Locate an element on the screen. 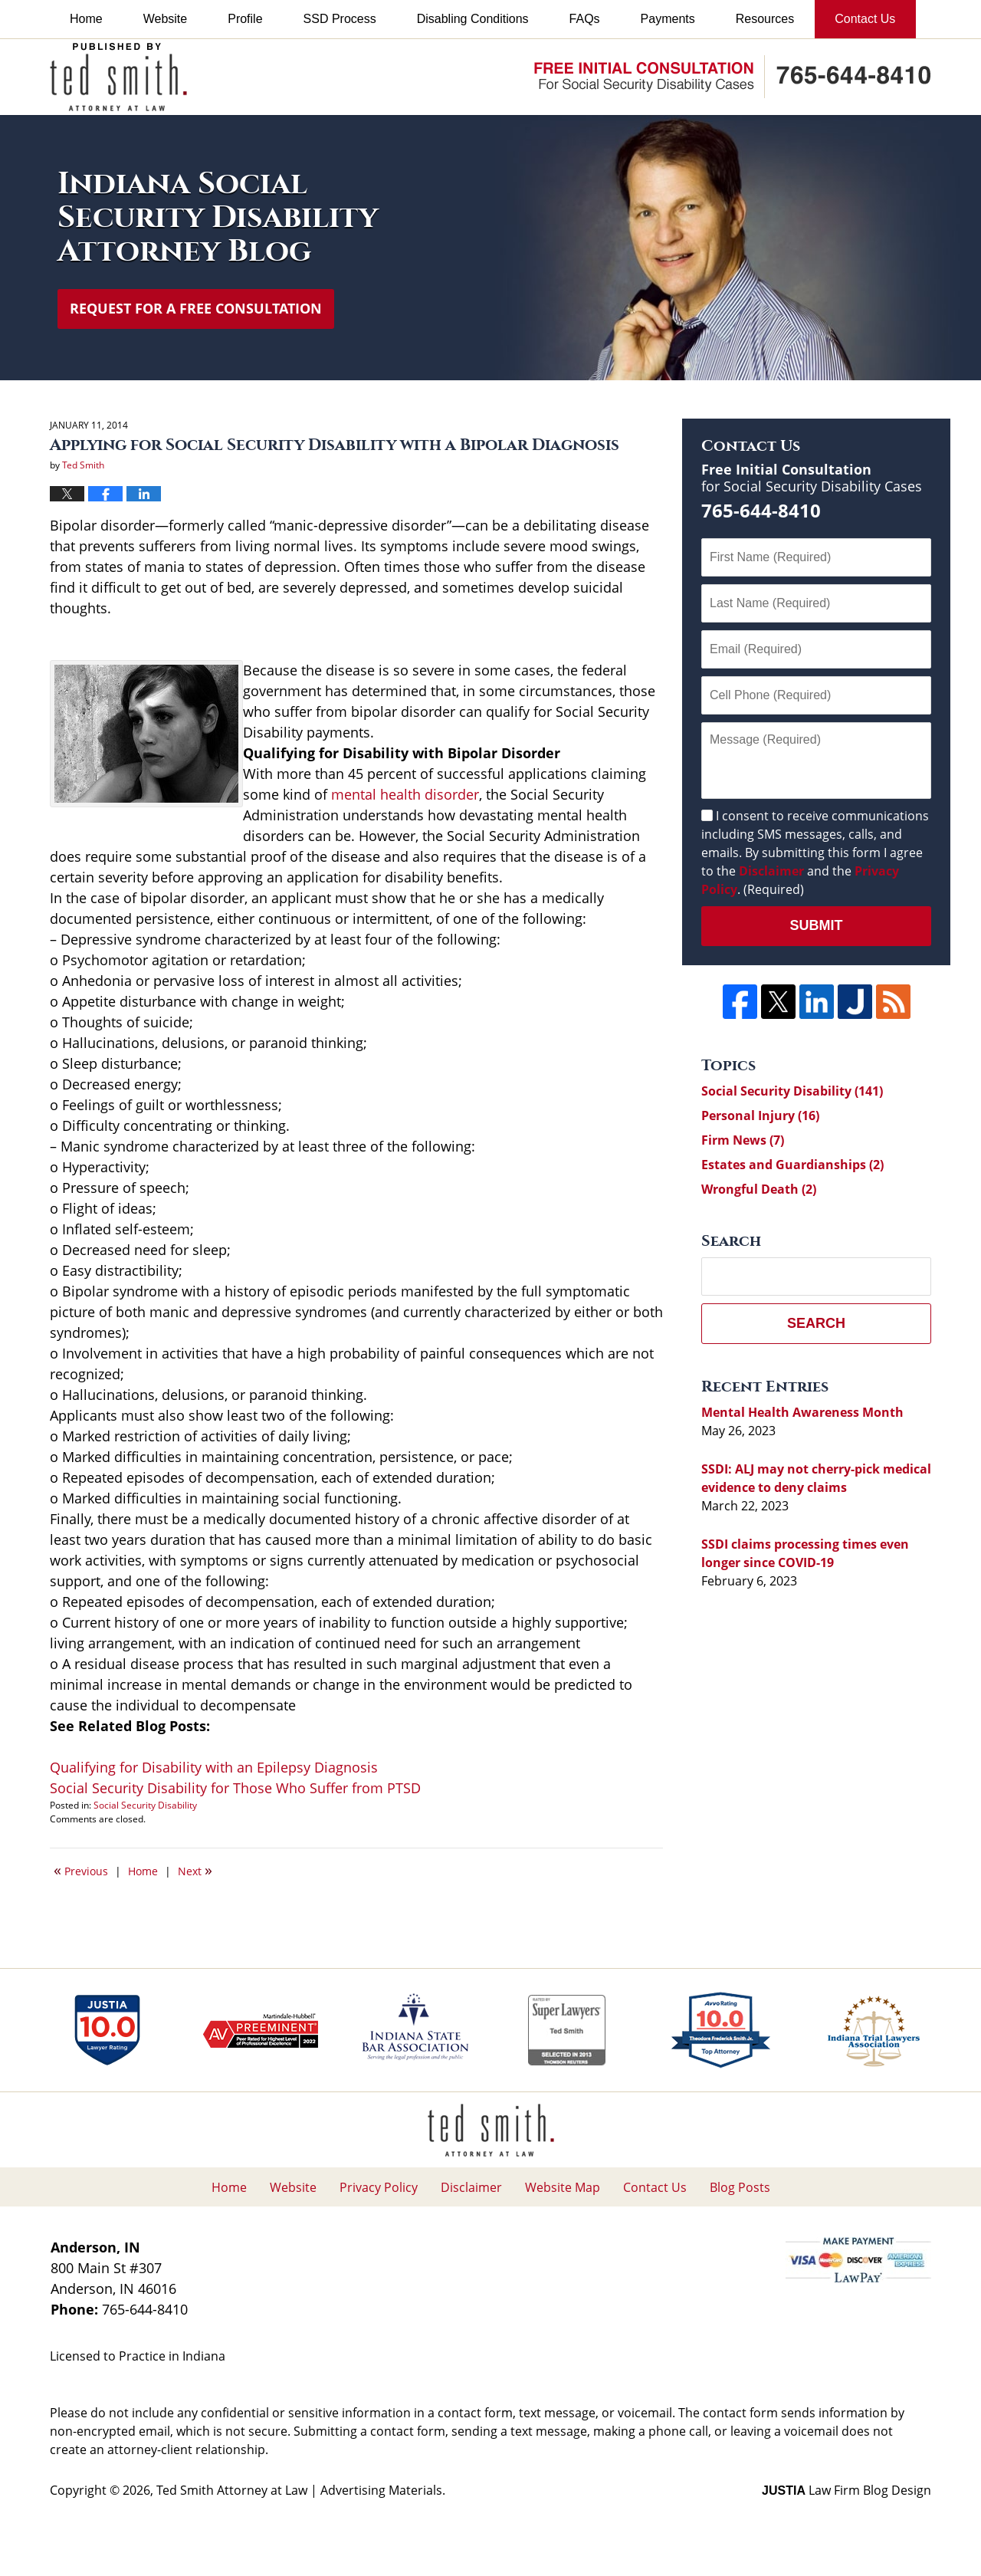 The height and width of the screenshot is (2576, 981). Estates and Guardianships is located at coordinates (792, 1164).